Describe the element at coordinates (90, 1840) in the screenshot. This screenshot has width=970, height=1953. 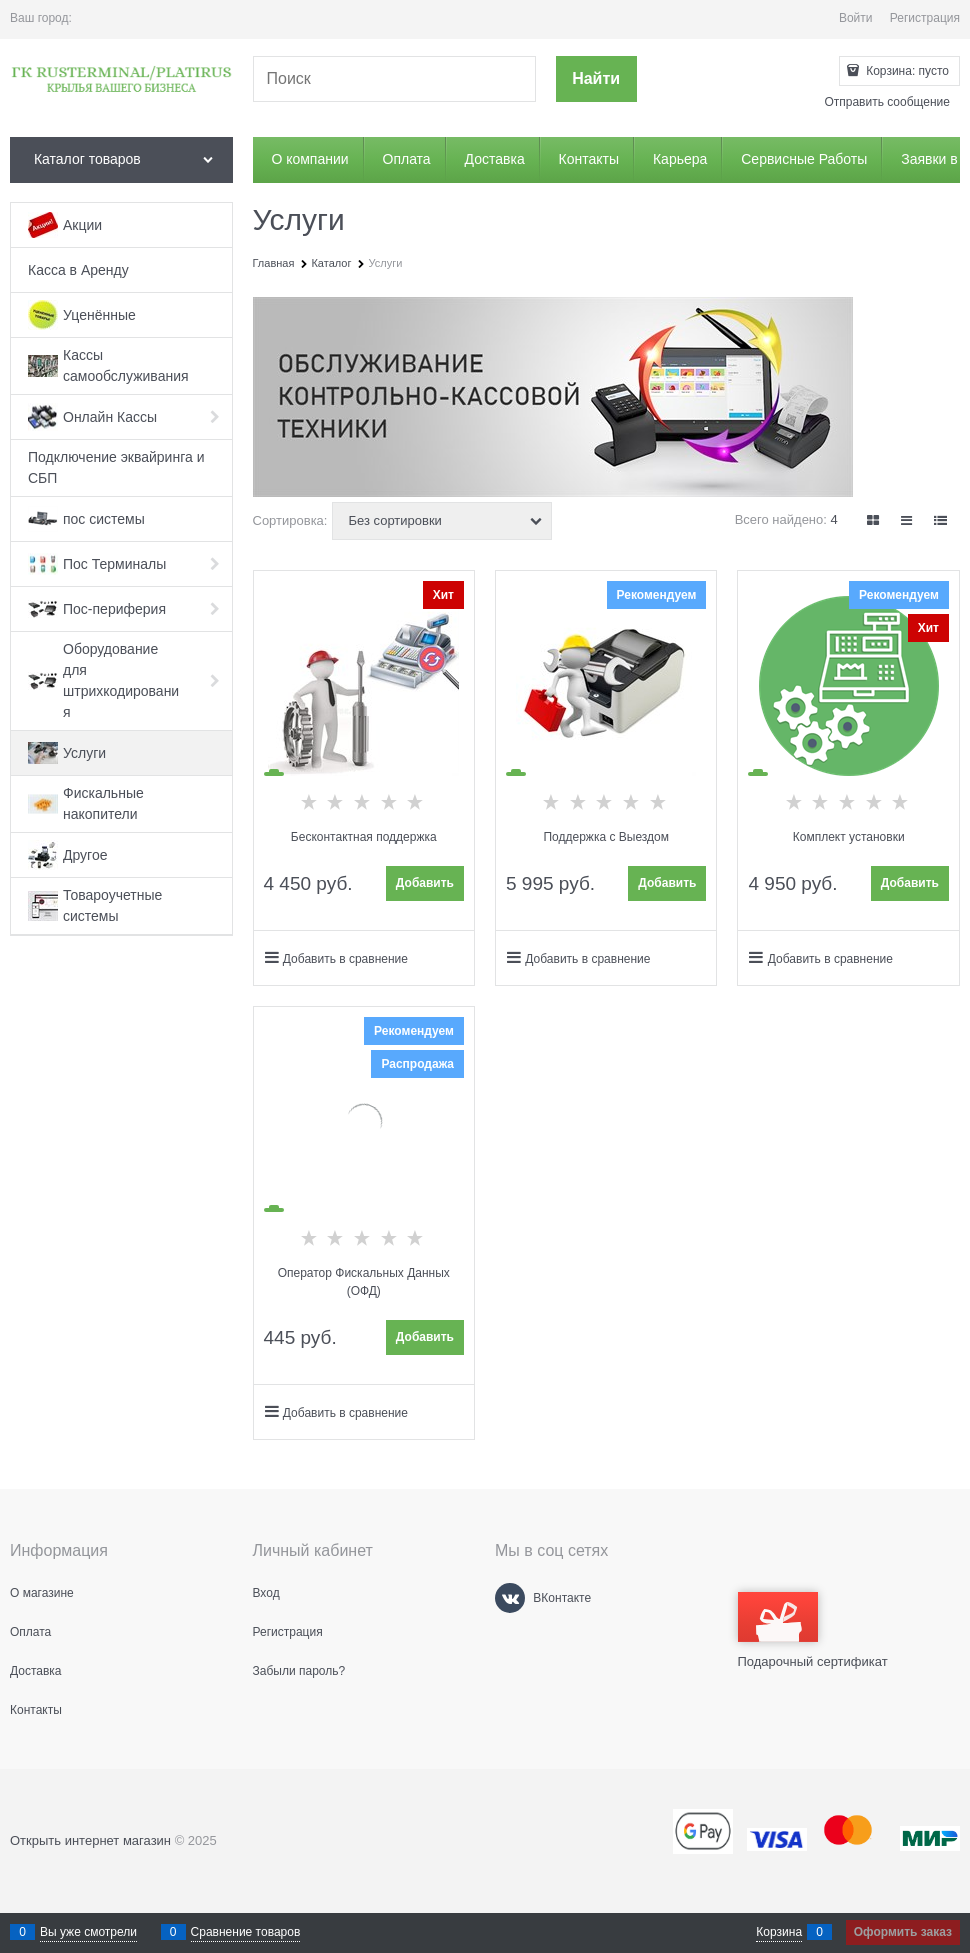
I see `Открыть интернет магазин` at that location.